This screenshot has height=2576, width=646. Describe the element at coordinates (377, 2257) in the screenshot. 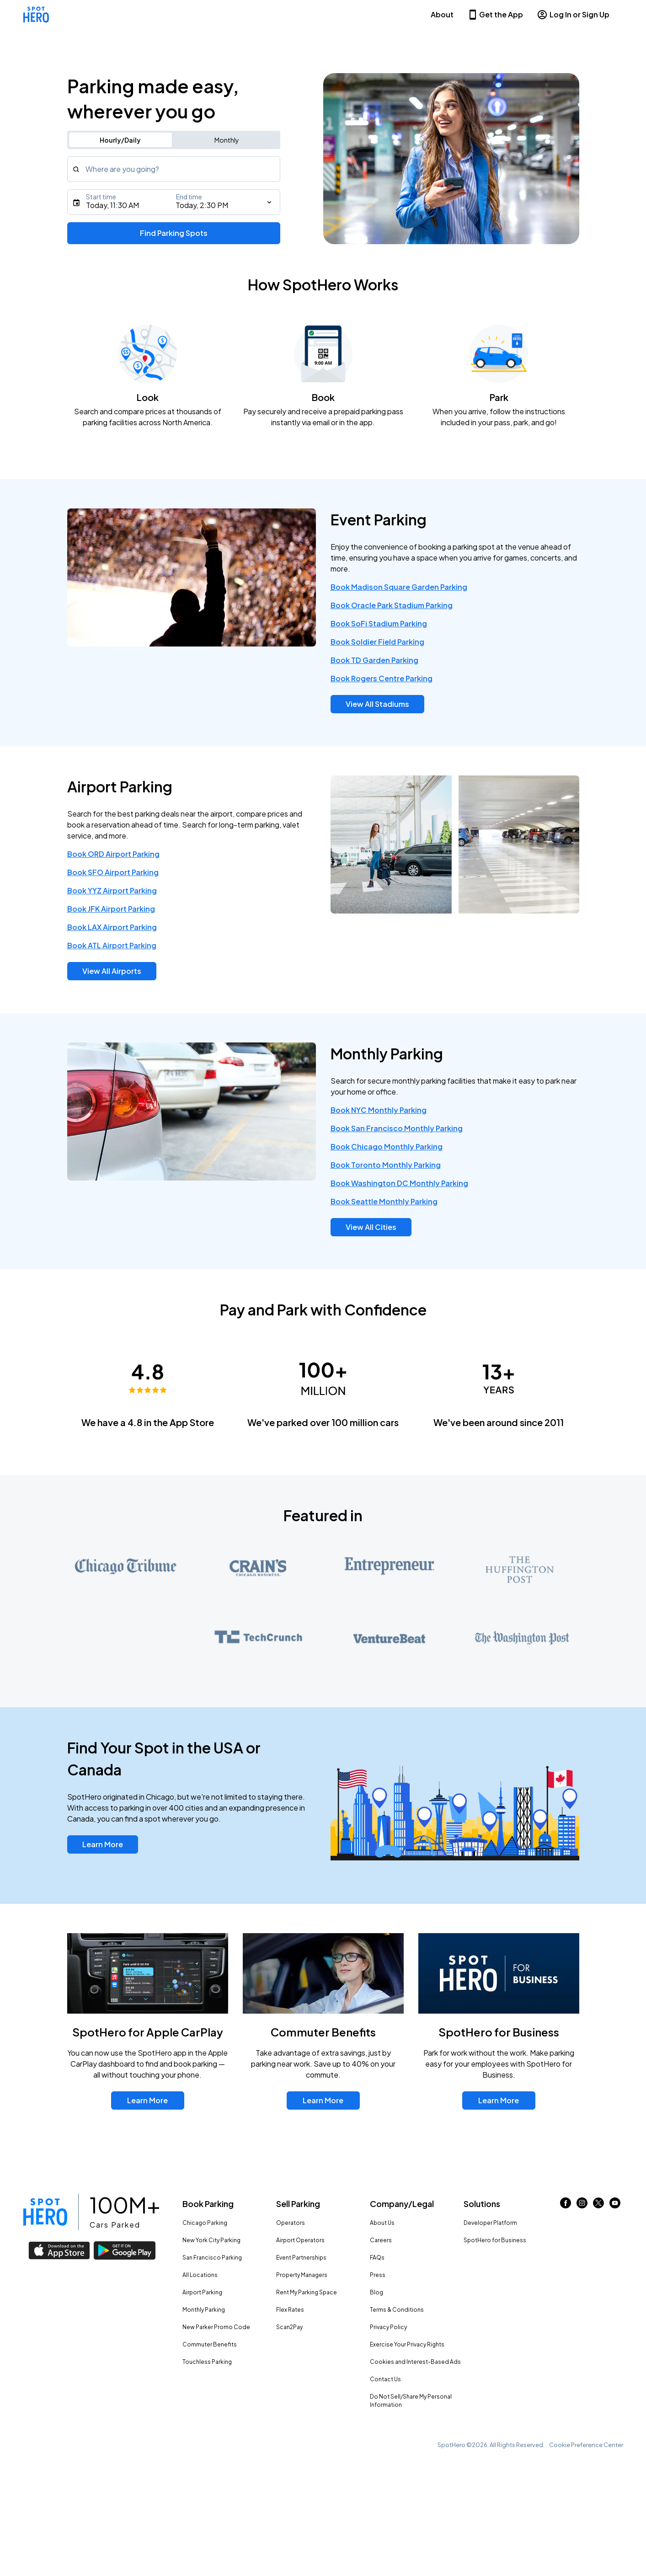

I see `FAQs` at that location.